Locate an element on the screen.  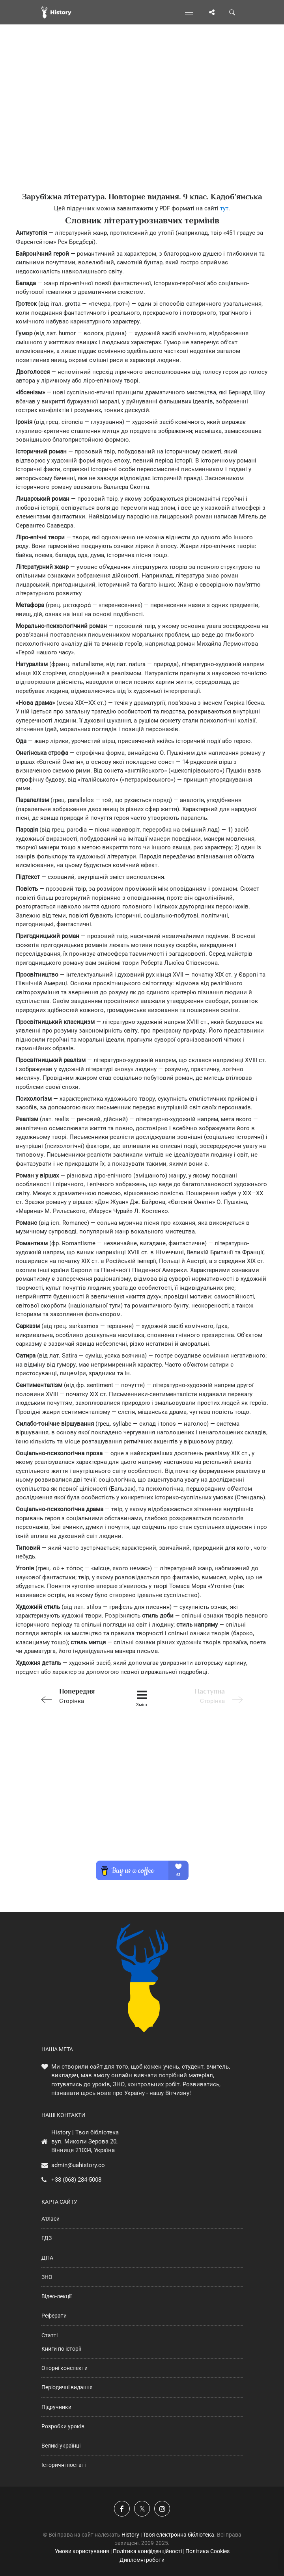
[Наша група у Фейсбук] is located at coordinates (122, 2509).